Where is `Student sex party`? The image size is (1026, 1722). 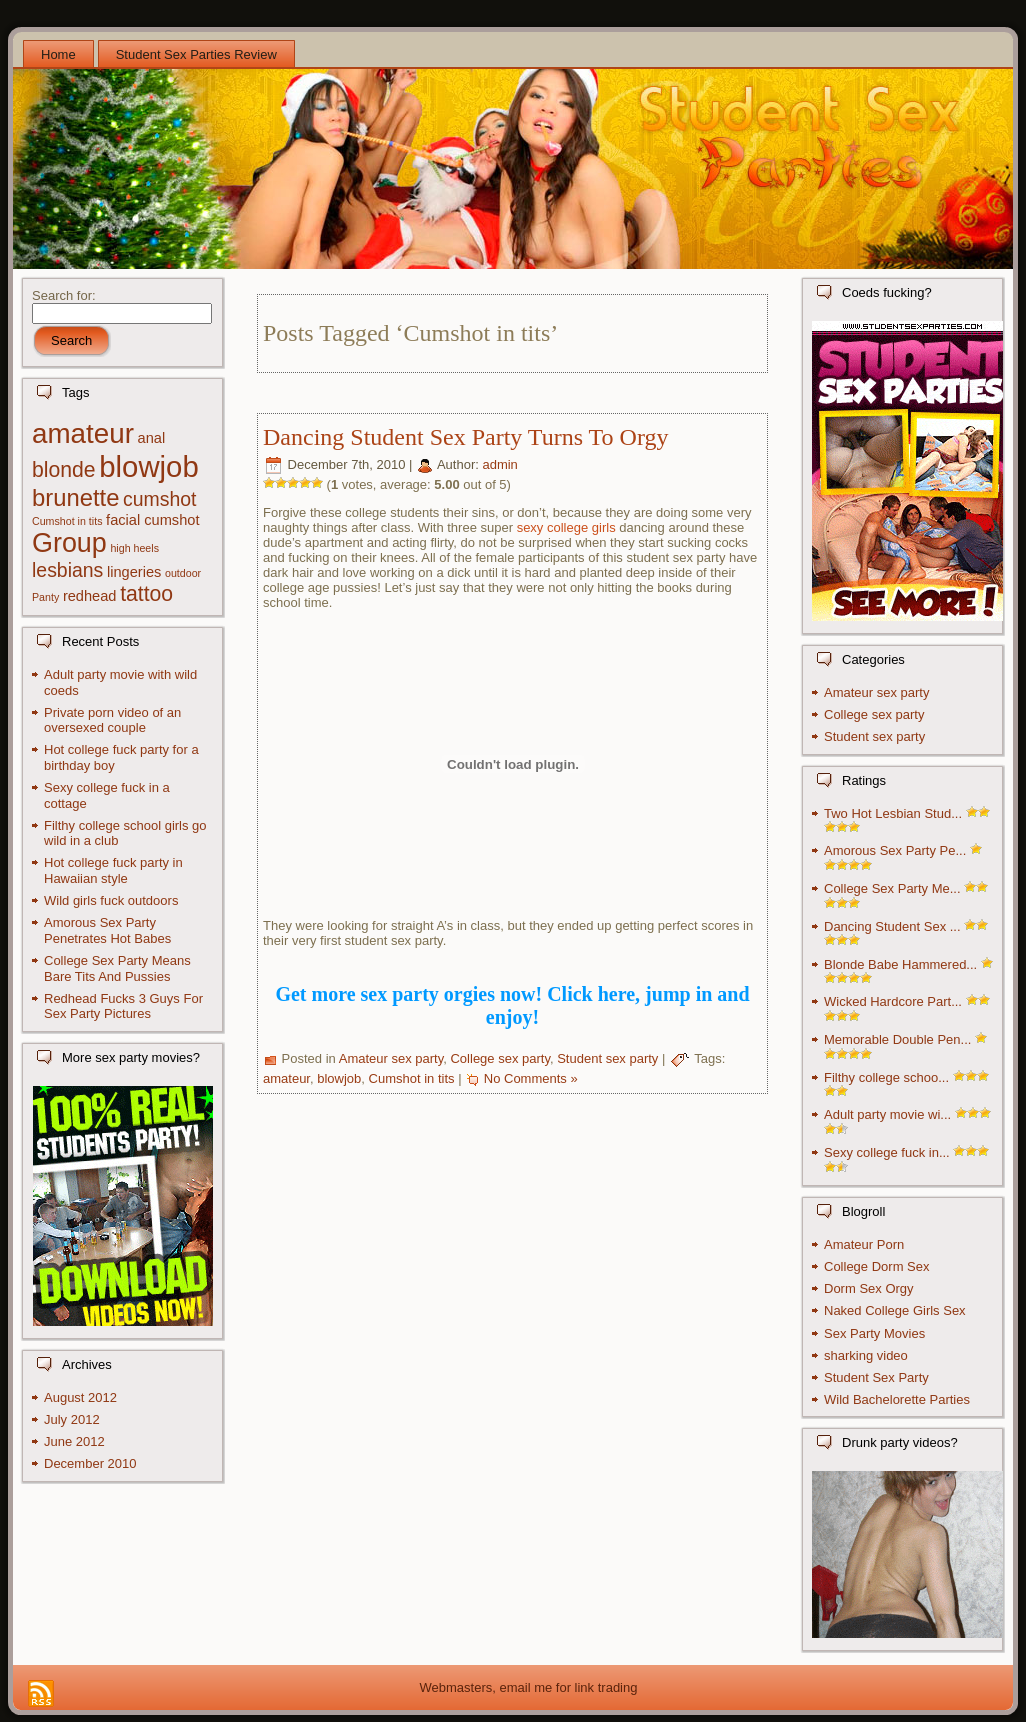 Student sex party is located at coordinates (607, 1059).